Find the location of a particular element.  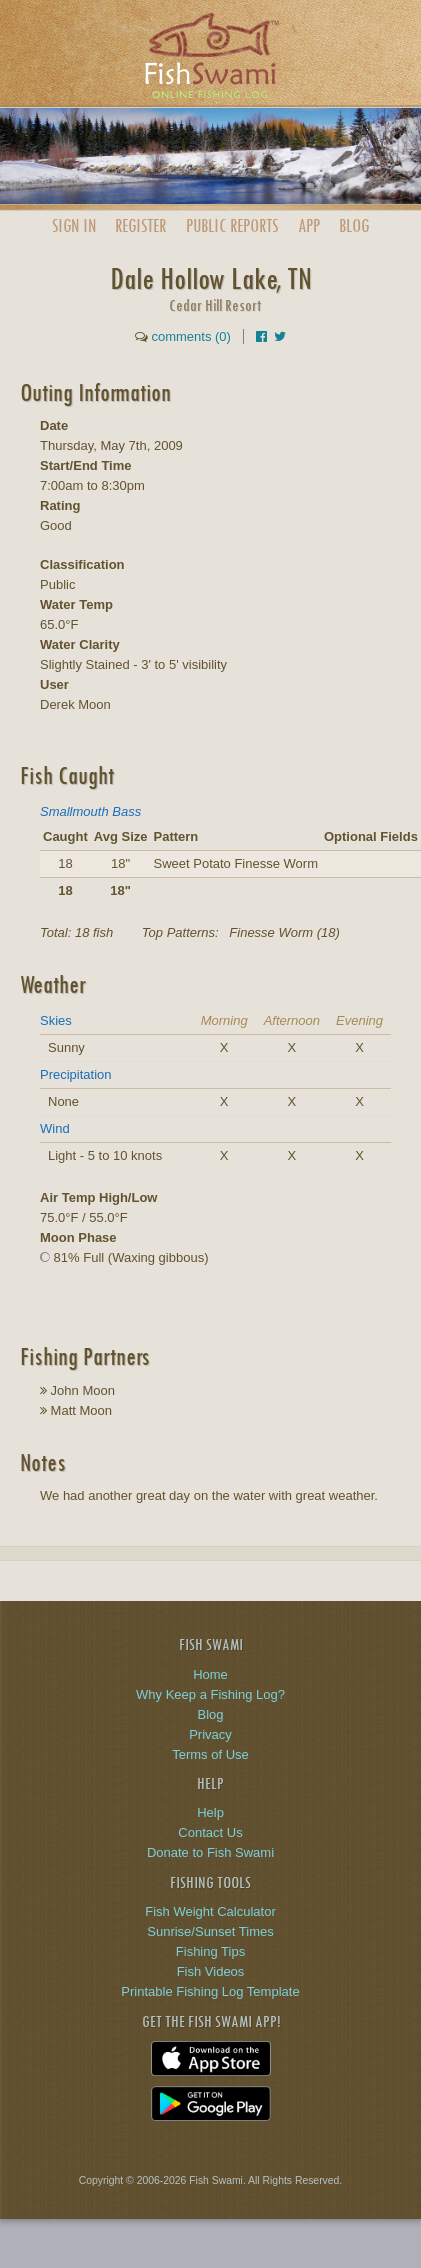

Contact Us is located at coordinates (210, 1832).